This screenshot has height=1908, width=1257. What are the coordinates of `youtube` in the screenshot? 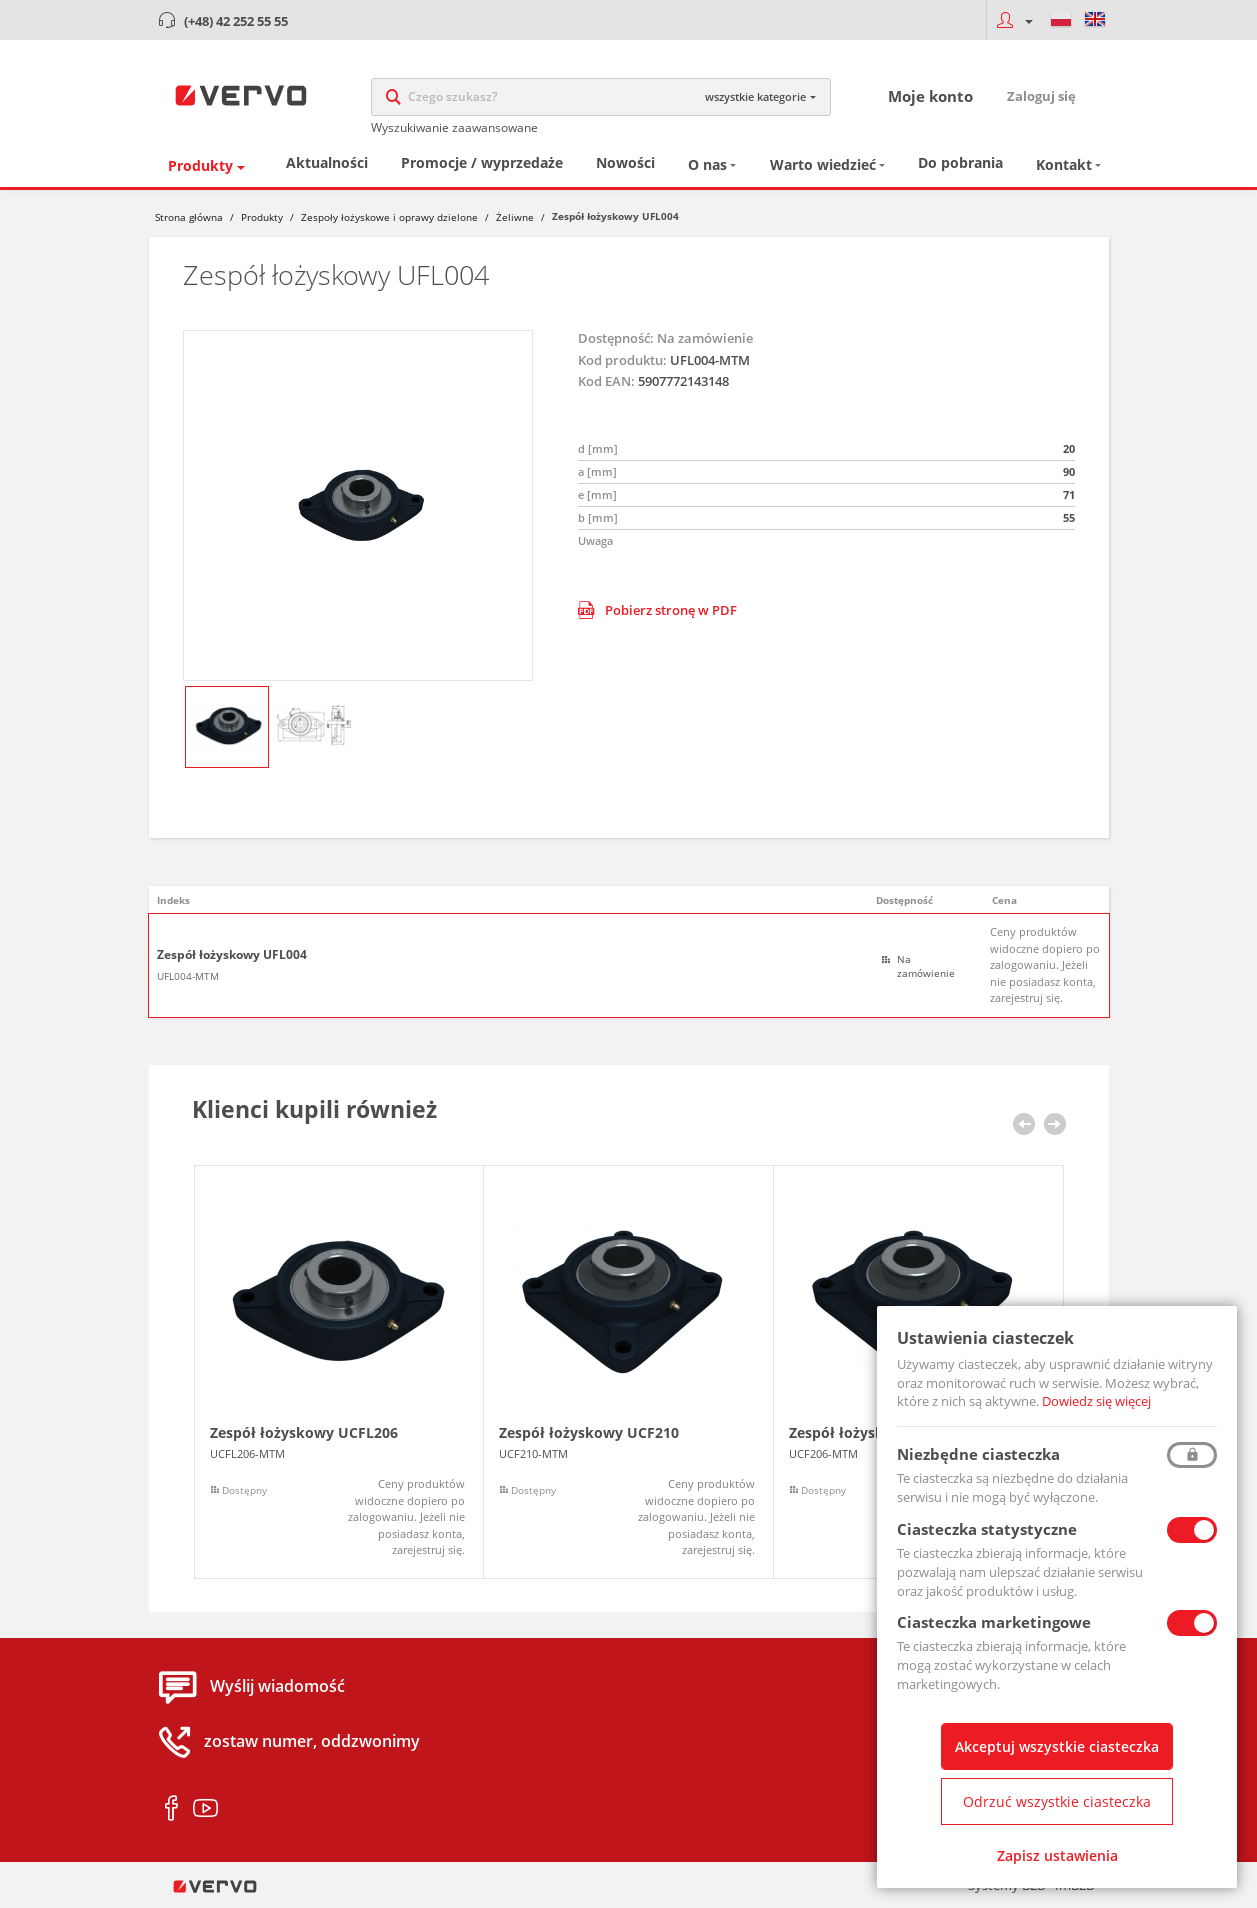 It's located at (205, 1810).